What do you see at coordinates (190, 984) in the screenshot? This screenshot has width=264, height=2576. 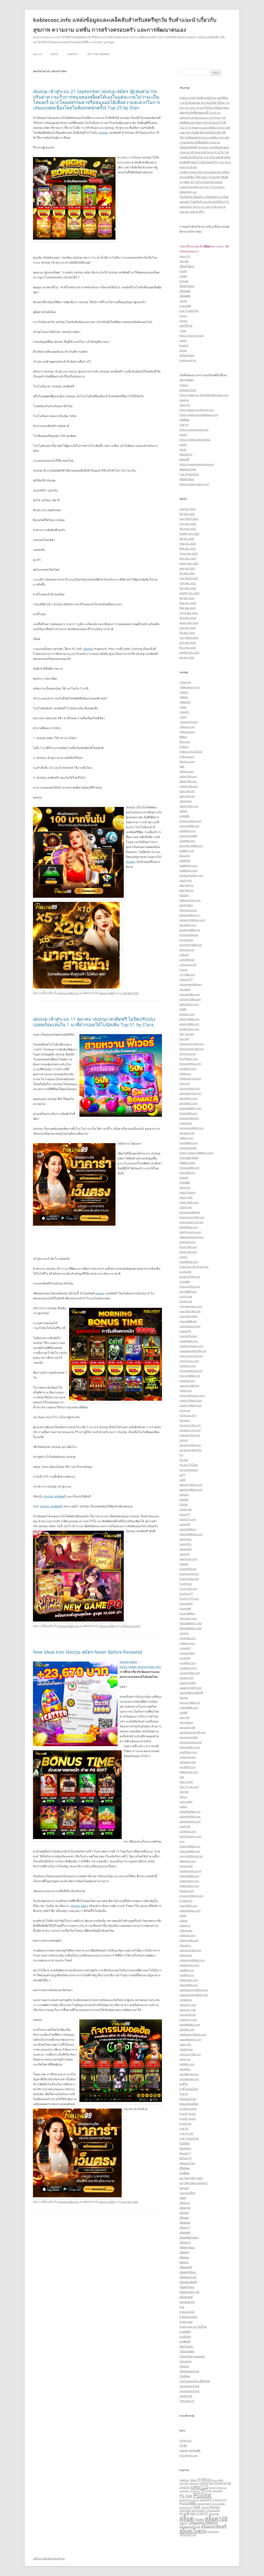 I see `chinatown888.win` at bounding box center [190, 984].